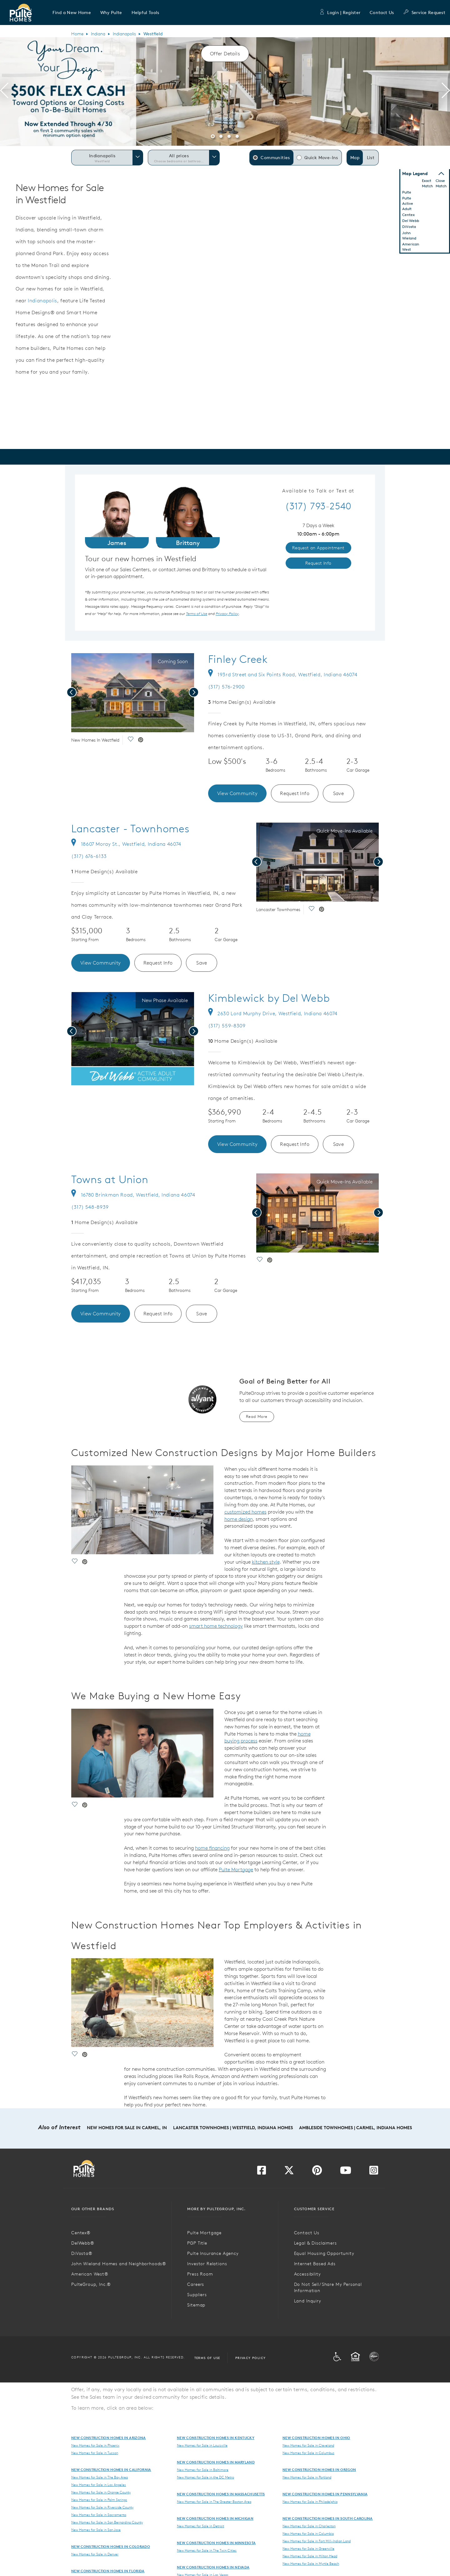 This screenshot has height=2576, width=450. Describe the element at coordinates (207, 2550) in the screenshot. I see `New Homes for Sale in The Twin Cities` at that location.